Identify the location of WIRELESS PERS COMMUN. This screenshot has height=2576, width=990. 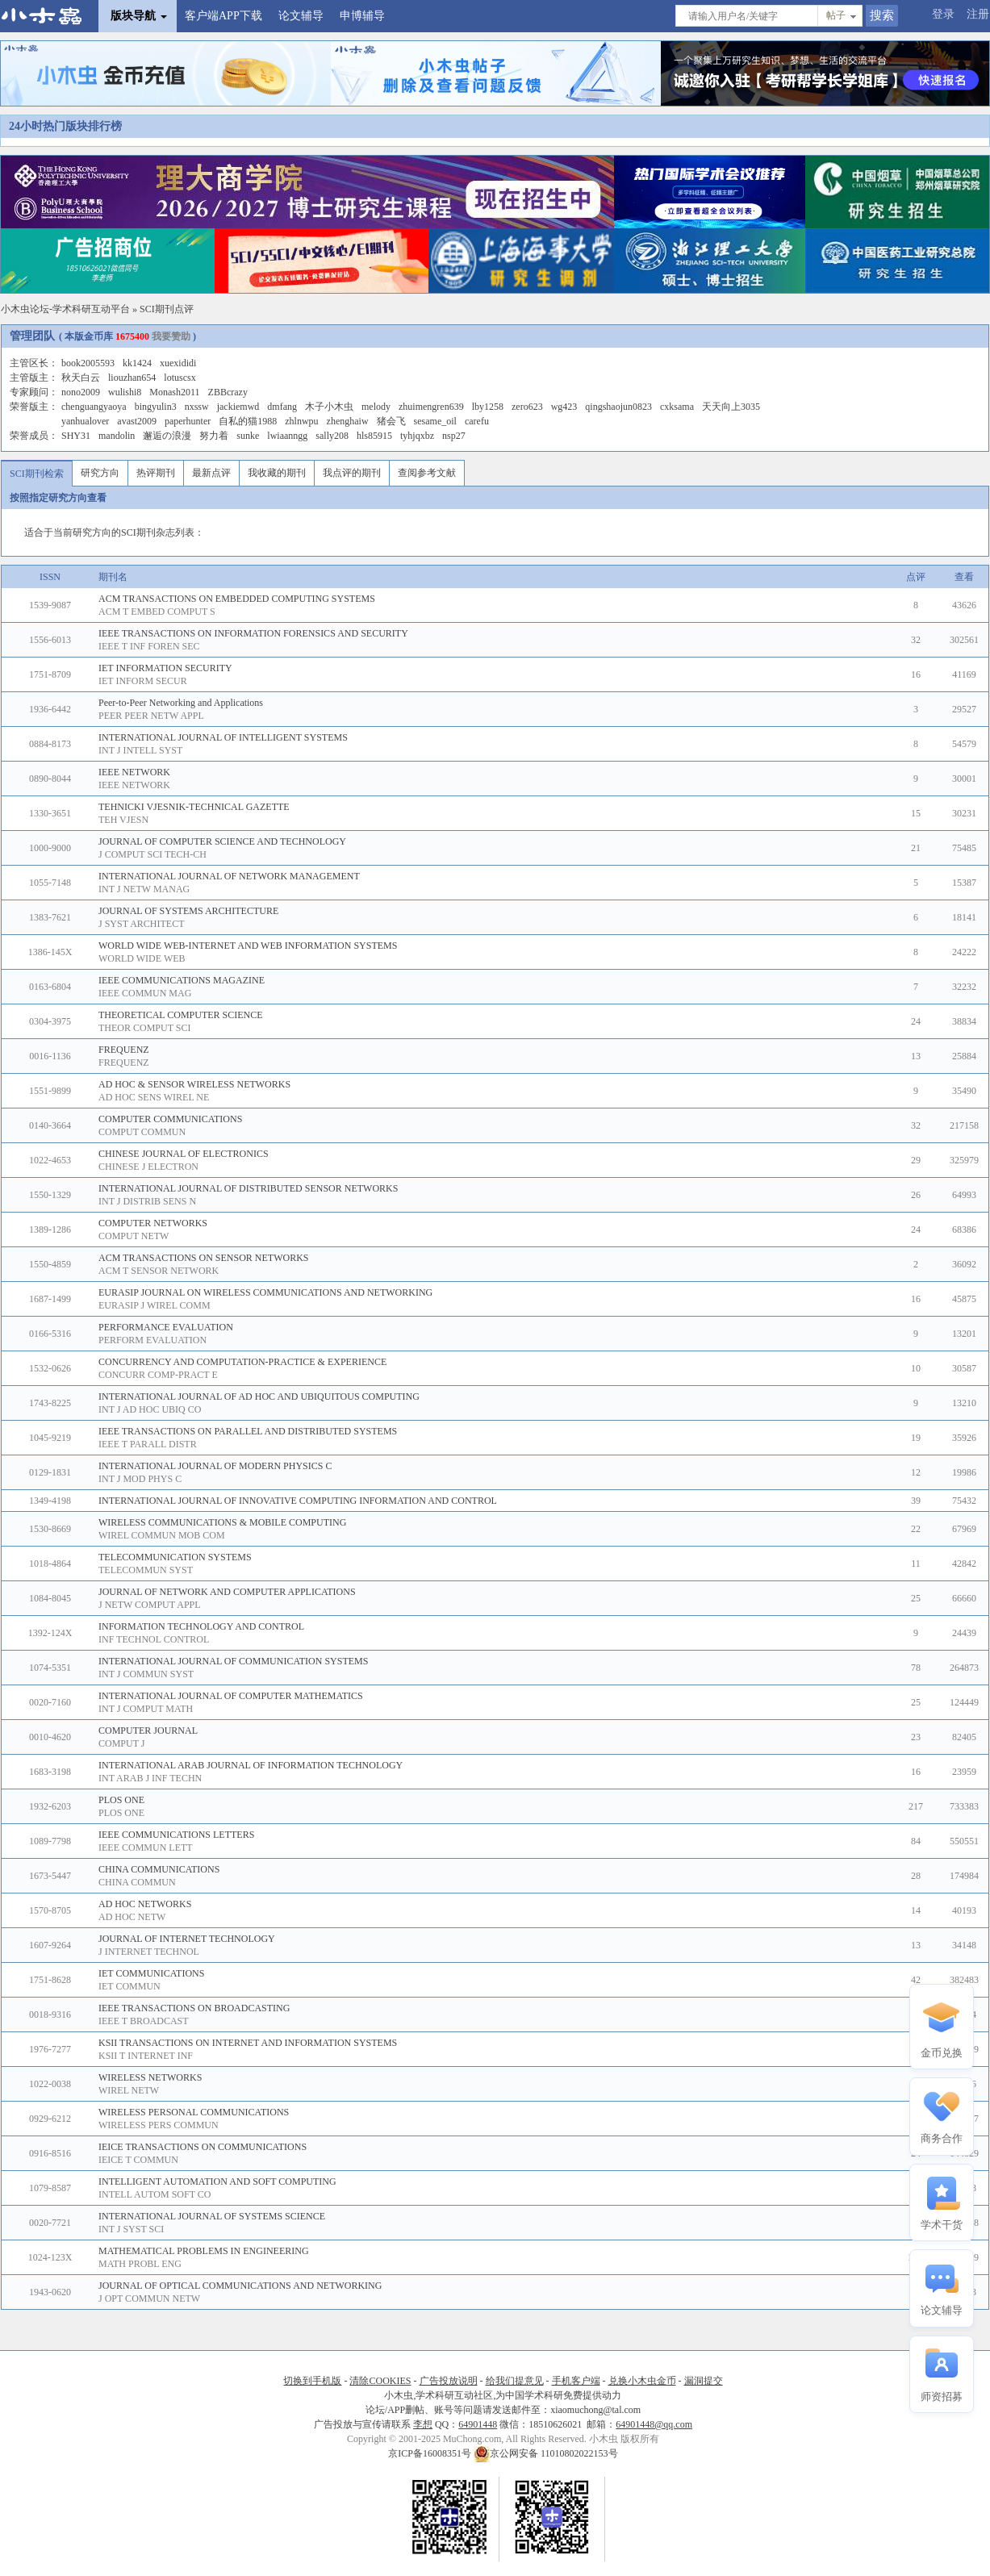
(158, 2125).